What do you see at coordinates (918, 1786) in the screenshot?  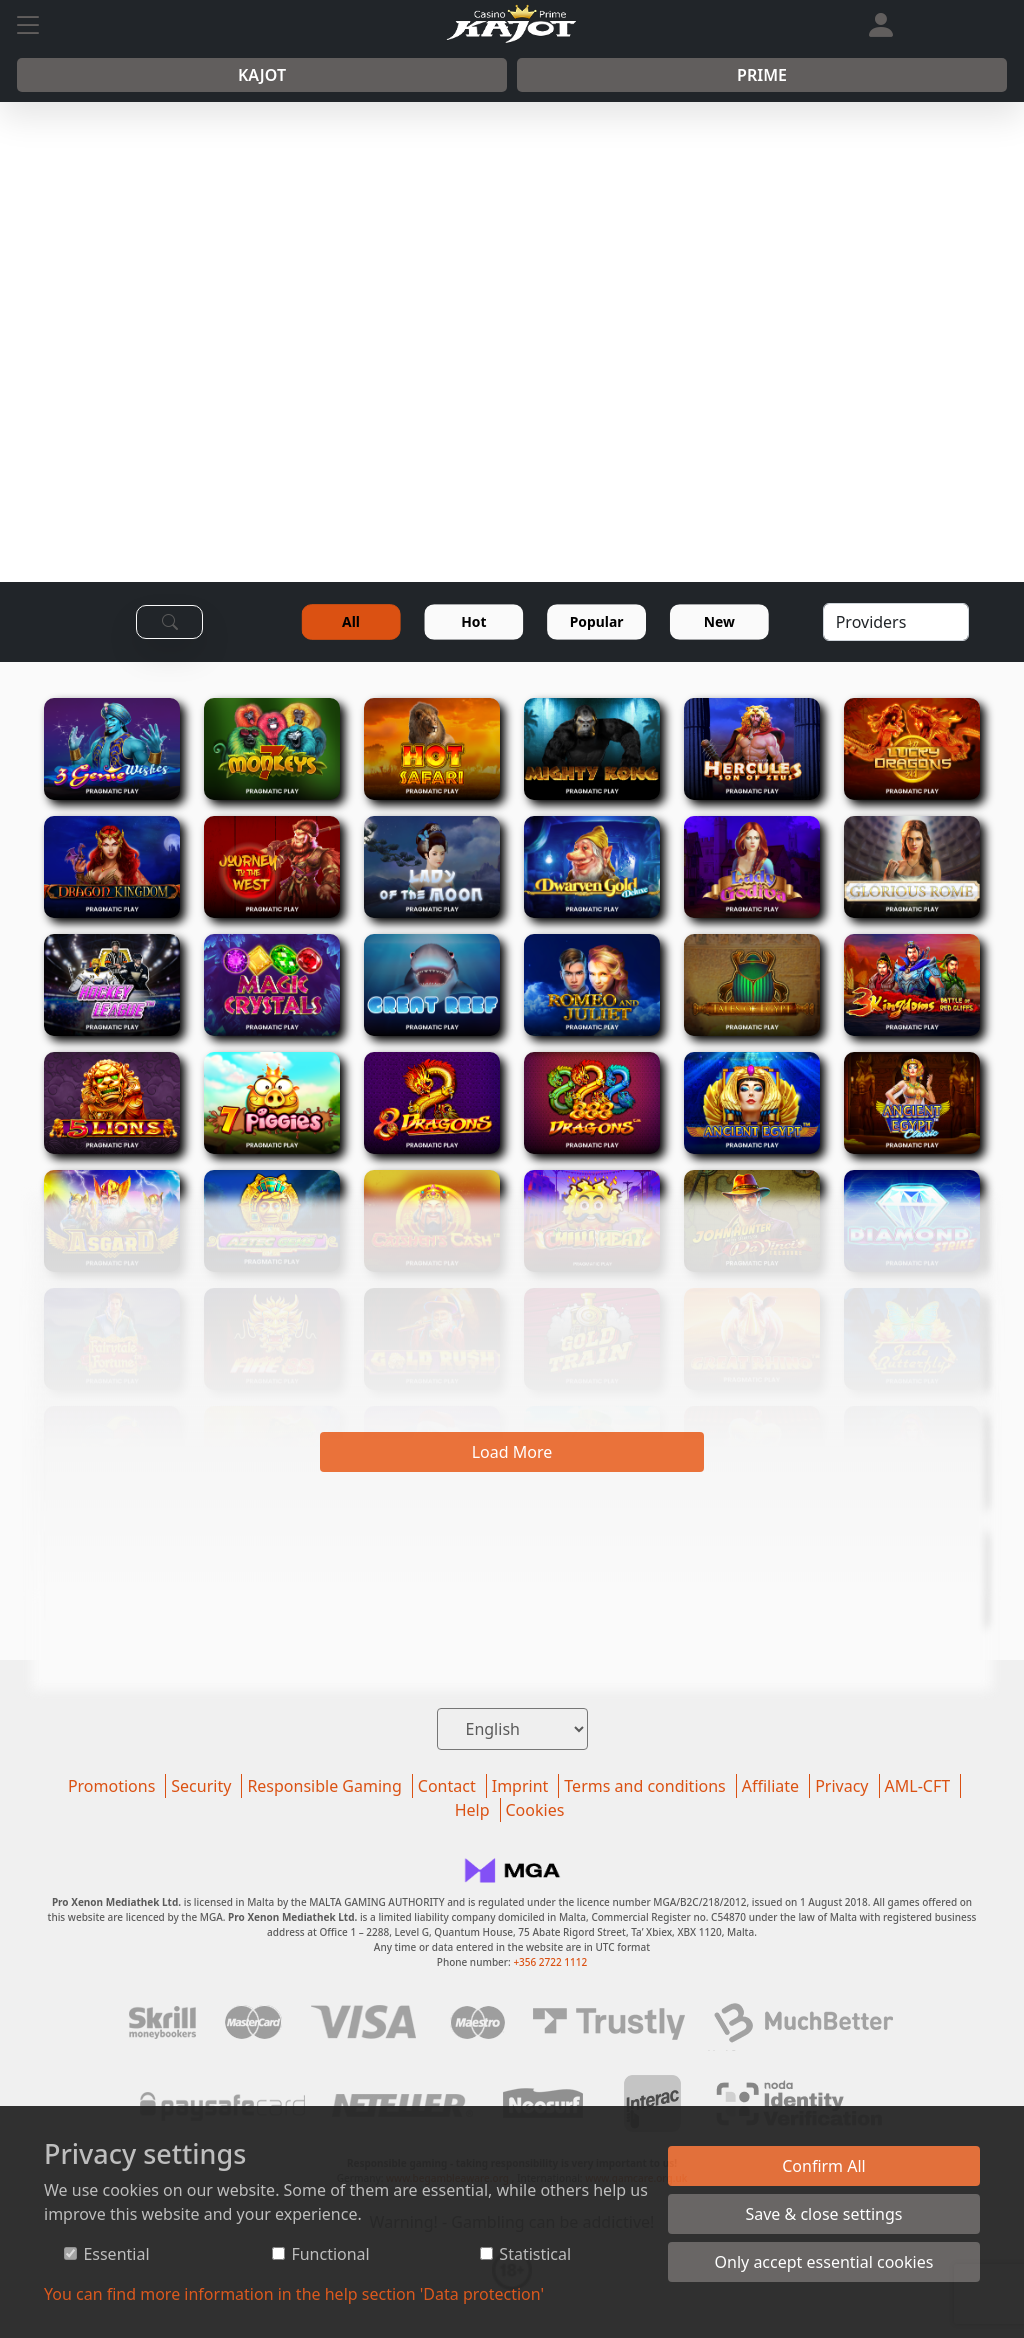 I see `AML-CFT` at bounding box center [918, 1786].